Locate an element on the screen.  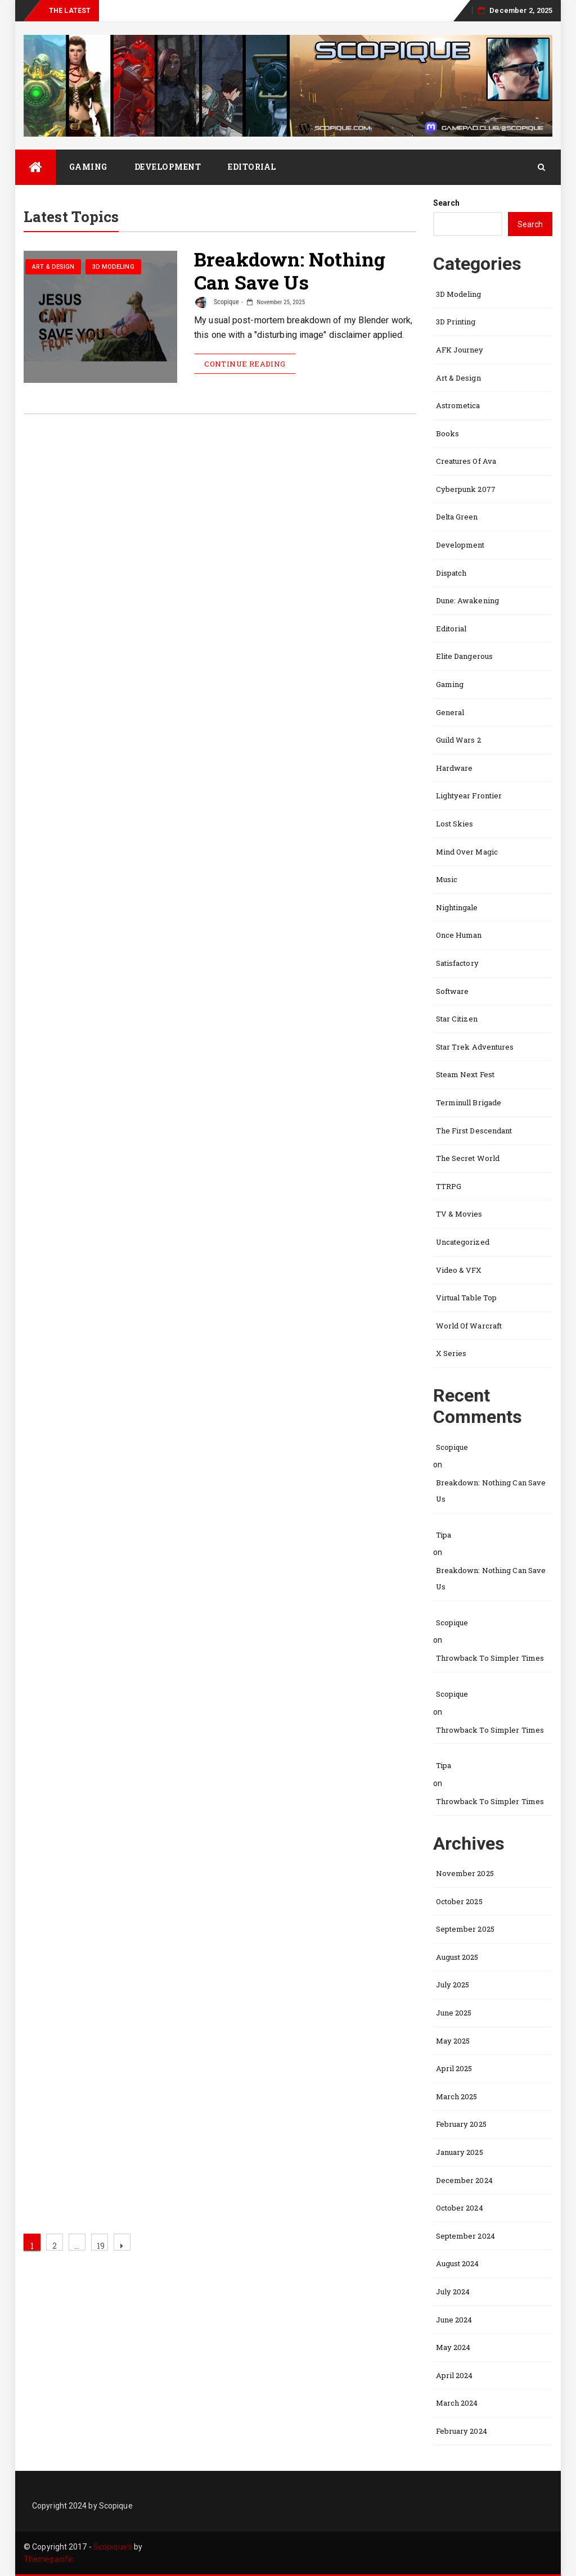
The First Descendant is located at coordinates (474, 1131).